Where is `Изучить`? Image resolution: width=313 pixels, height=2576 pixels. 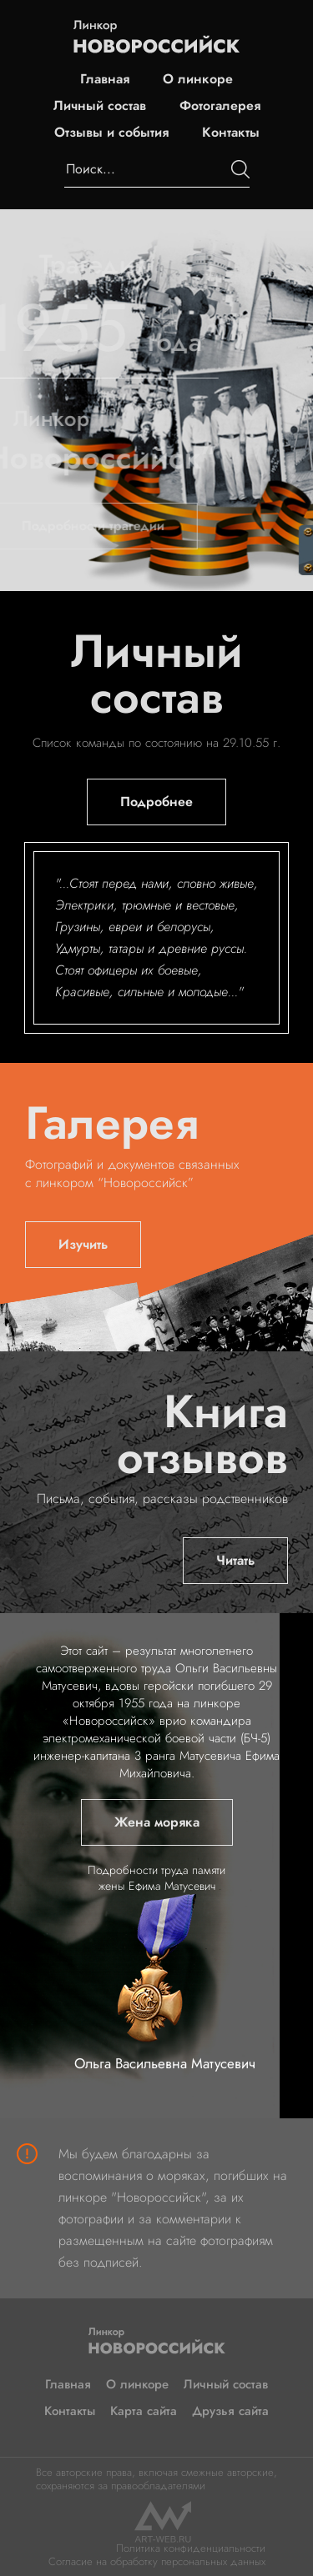
Изучить is located at coordinates (83, 1244).